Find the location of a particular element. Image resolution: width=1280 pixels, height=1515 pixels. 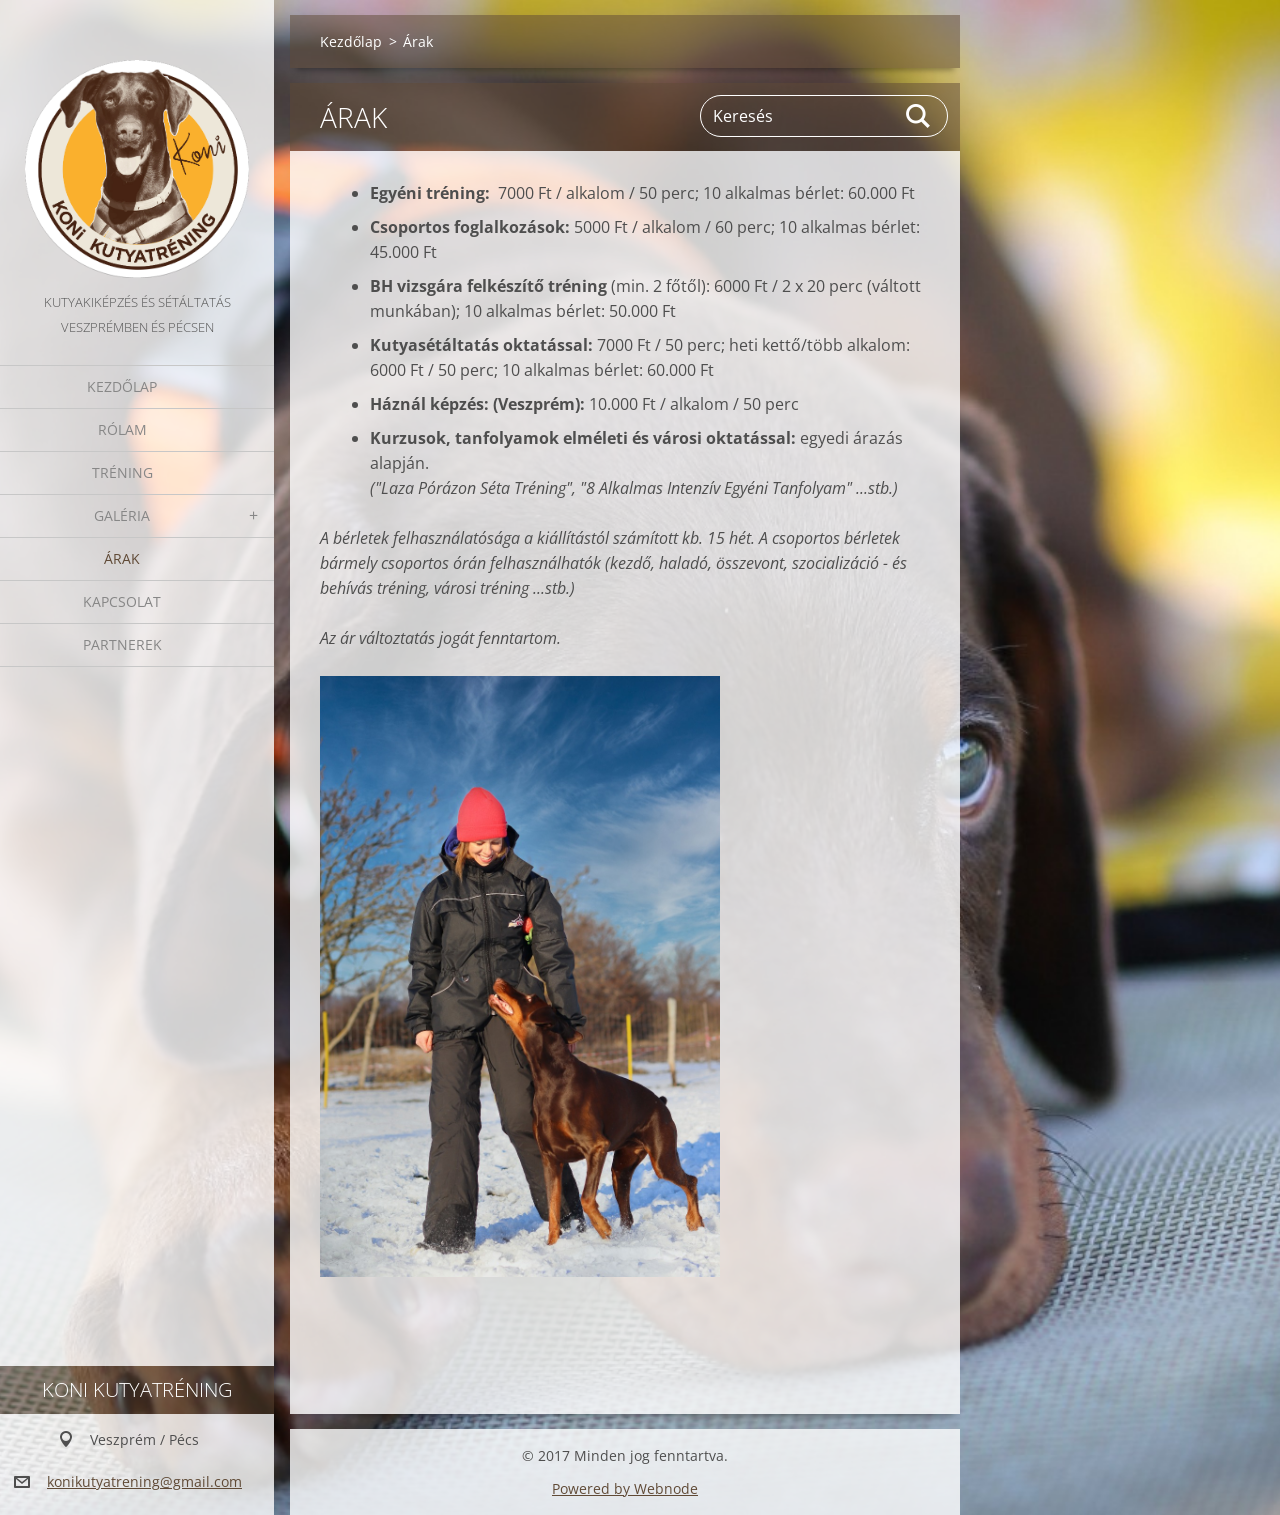

Kapcsolat is located at coordinates (122, 601).